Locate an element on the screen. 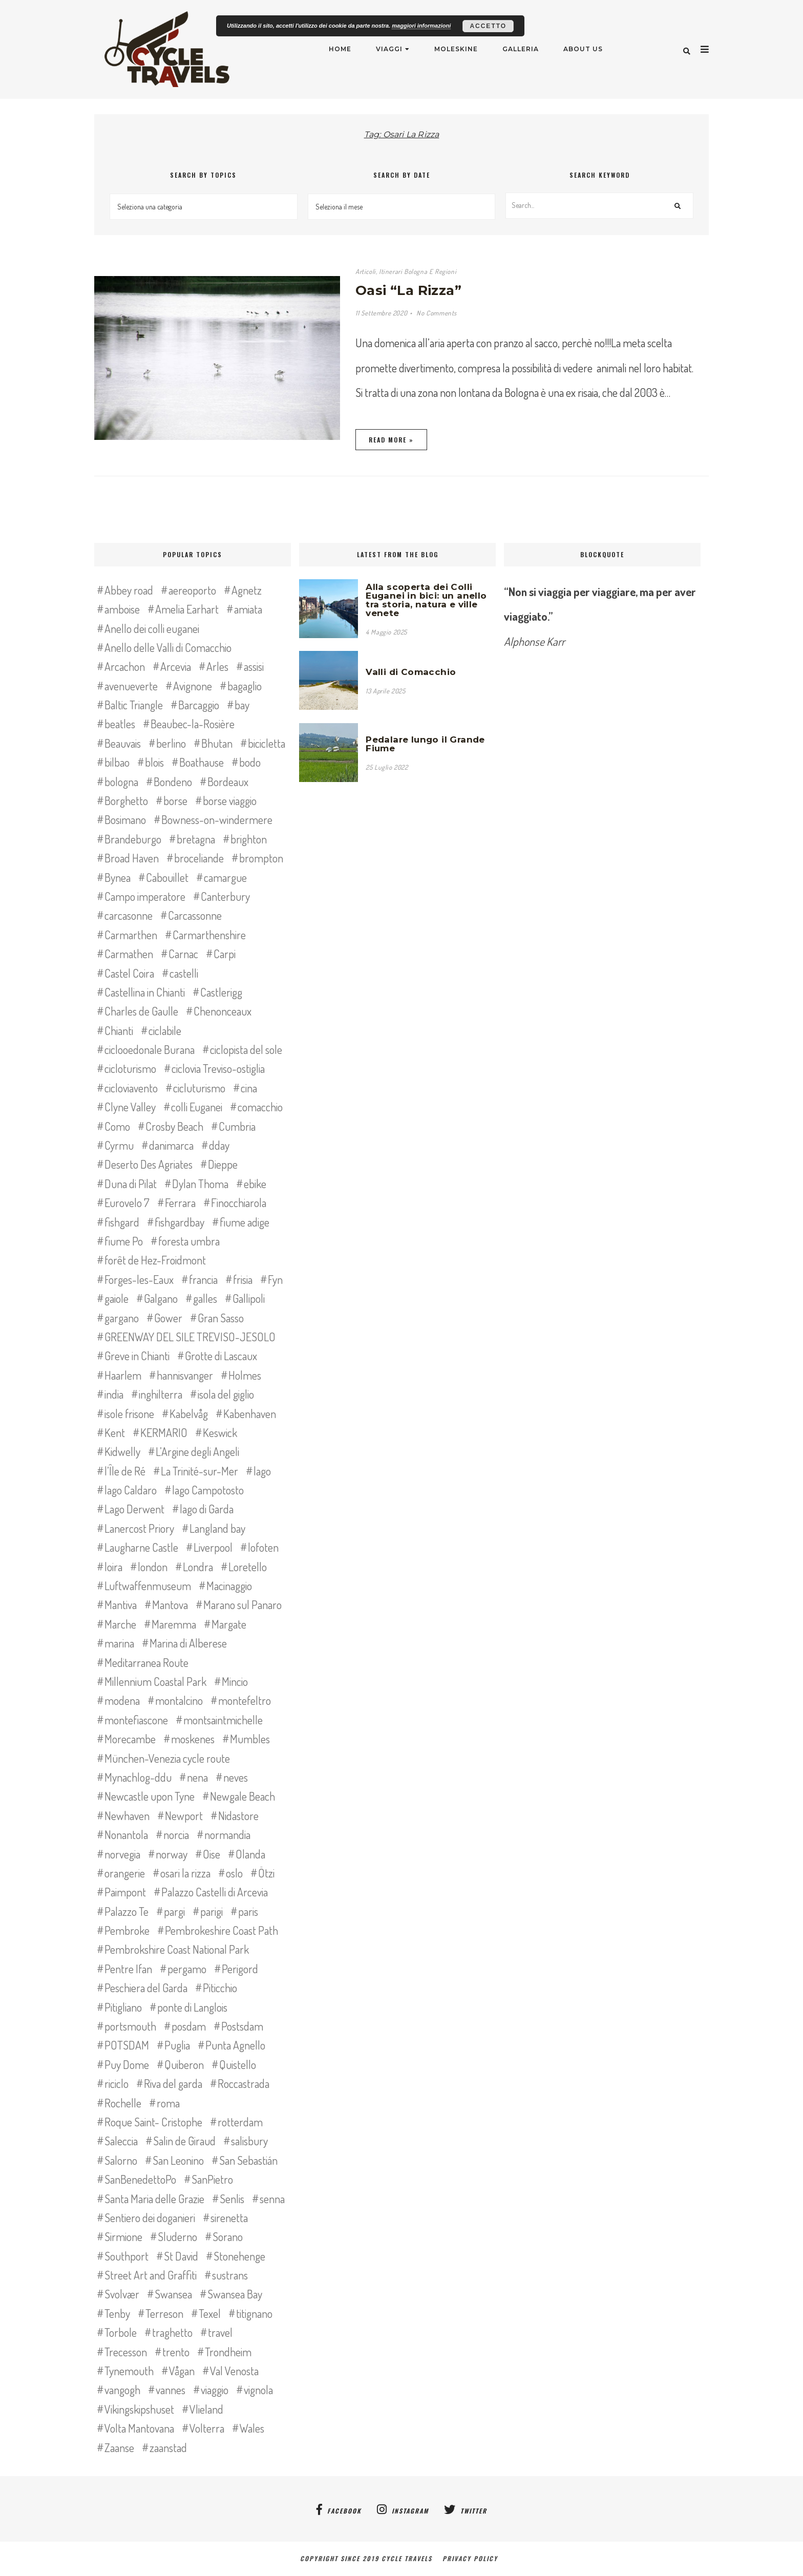 The image size is (803, 2576). Alla scoperta dei Colli Euganei in bici: un anello tra storia, natura e ville venete is located at coordinates (426, 600).